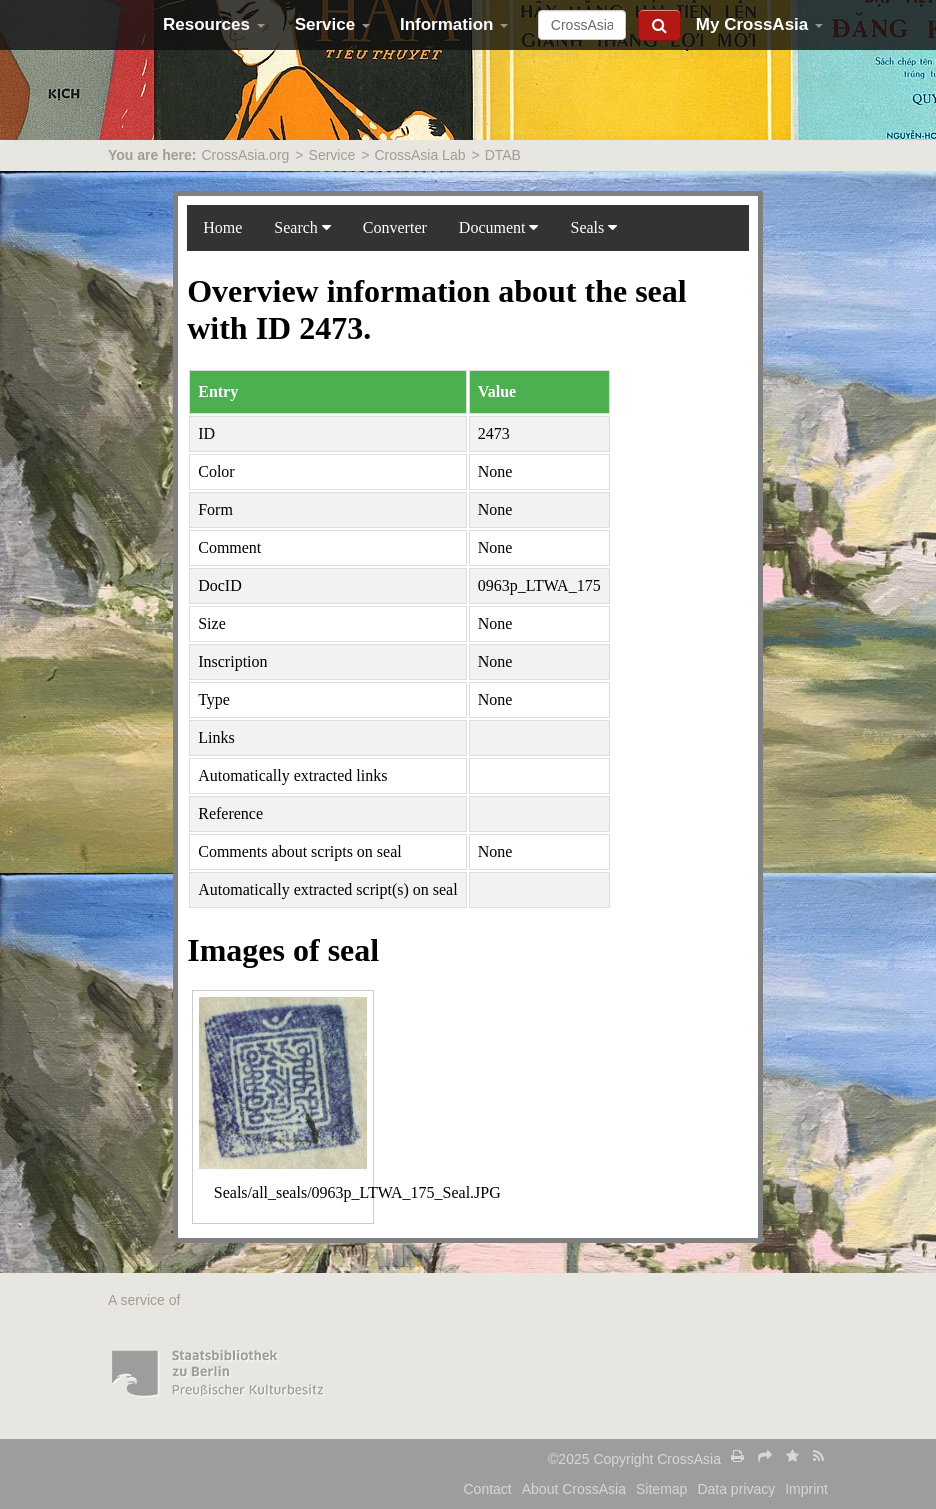 This screenshot has height=1509, width=936. Describe the element at coordinates (419, 155) in the screenshot. I see `CrossAsia Lab` at that location.